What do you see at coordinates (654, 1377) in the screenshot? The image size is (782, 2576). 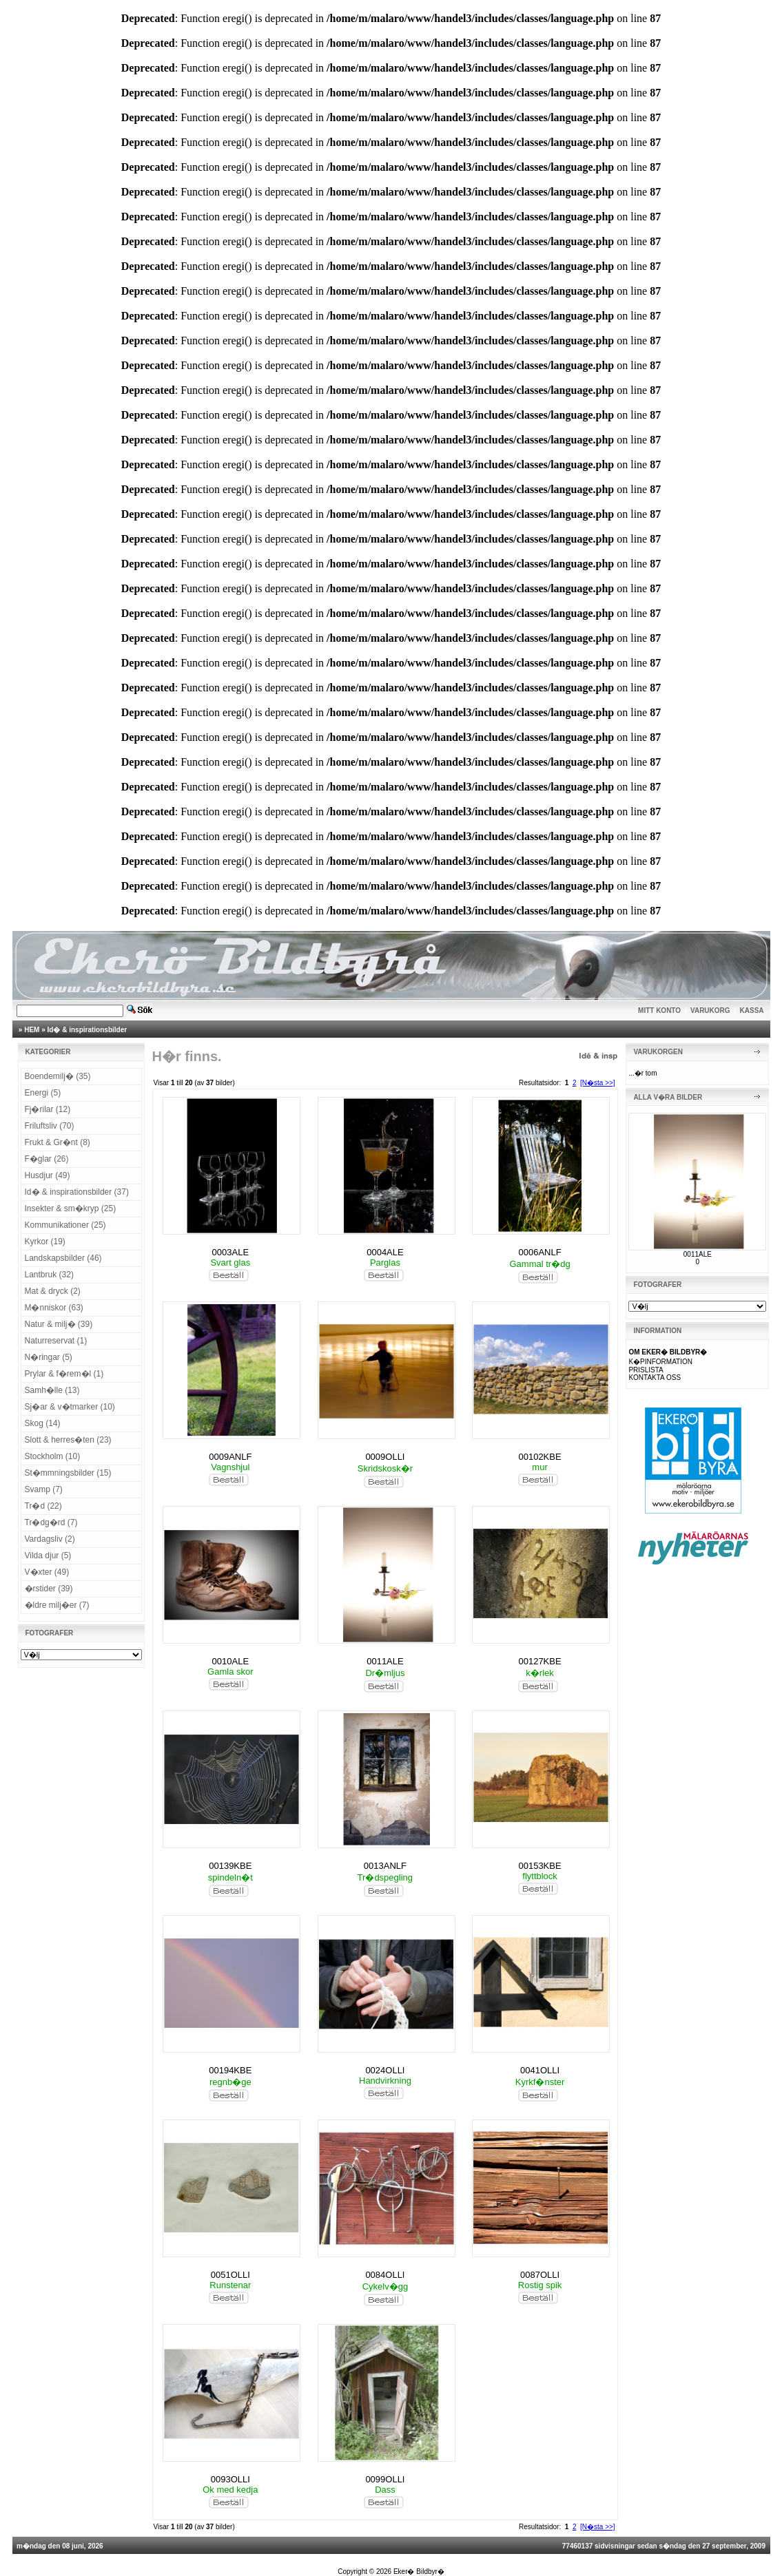 I see `KONTAKTA OSS` at bounding box center [654, 1377].